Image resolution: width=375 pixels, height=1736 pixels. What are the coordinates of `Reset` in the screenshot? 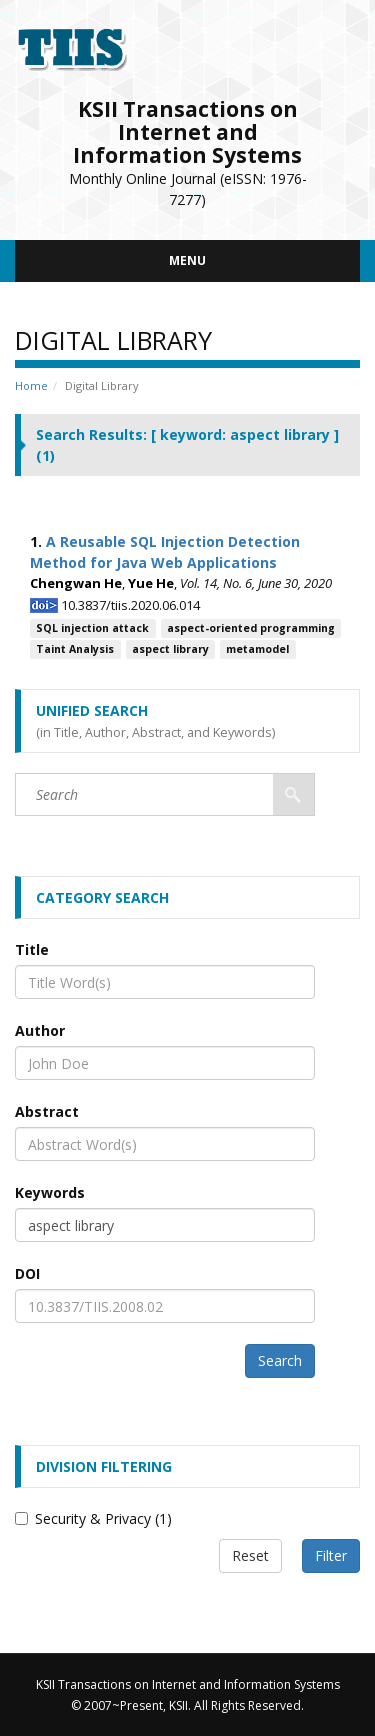 It's located at (250, 1555).